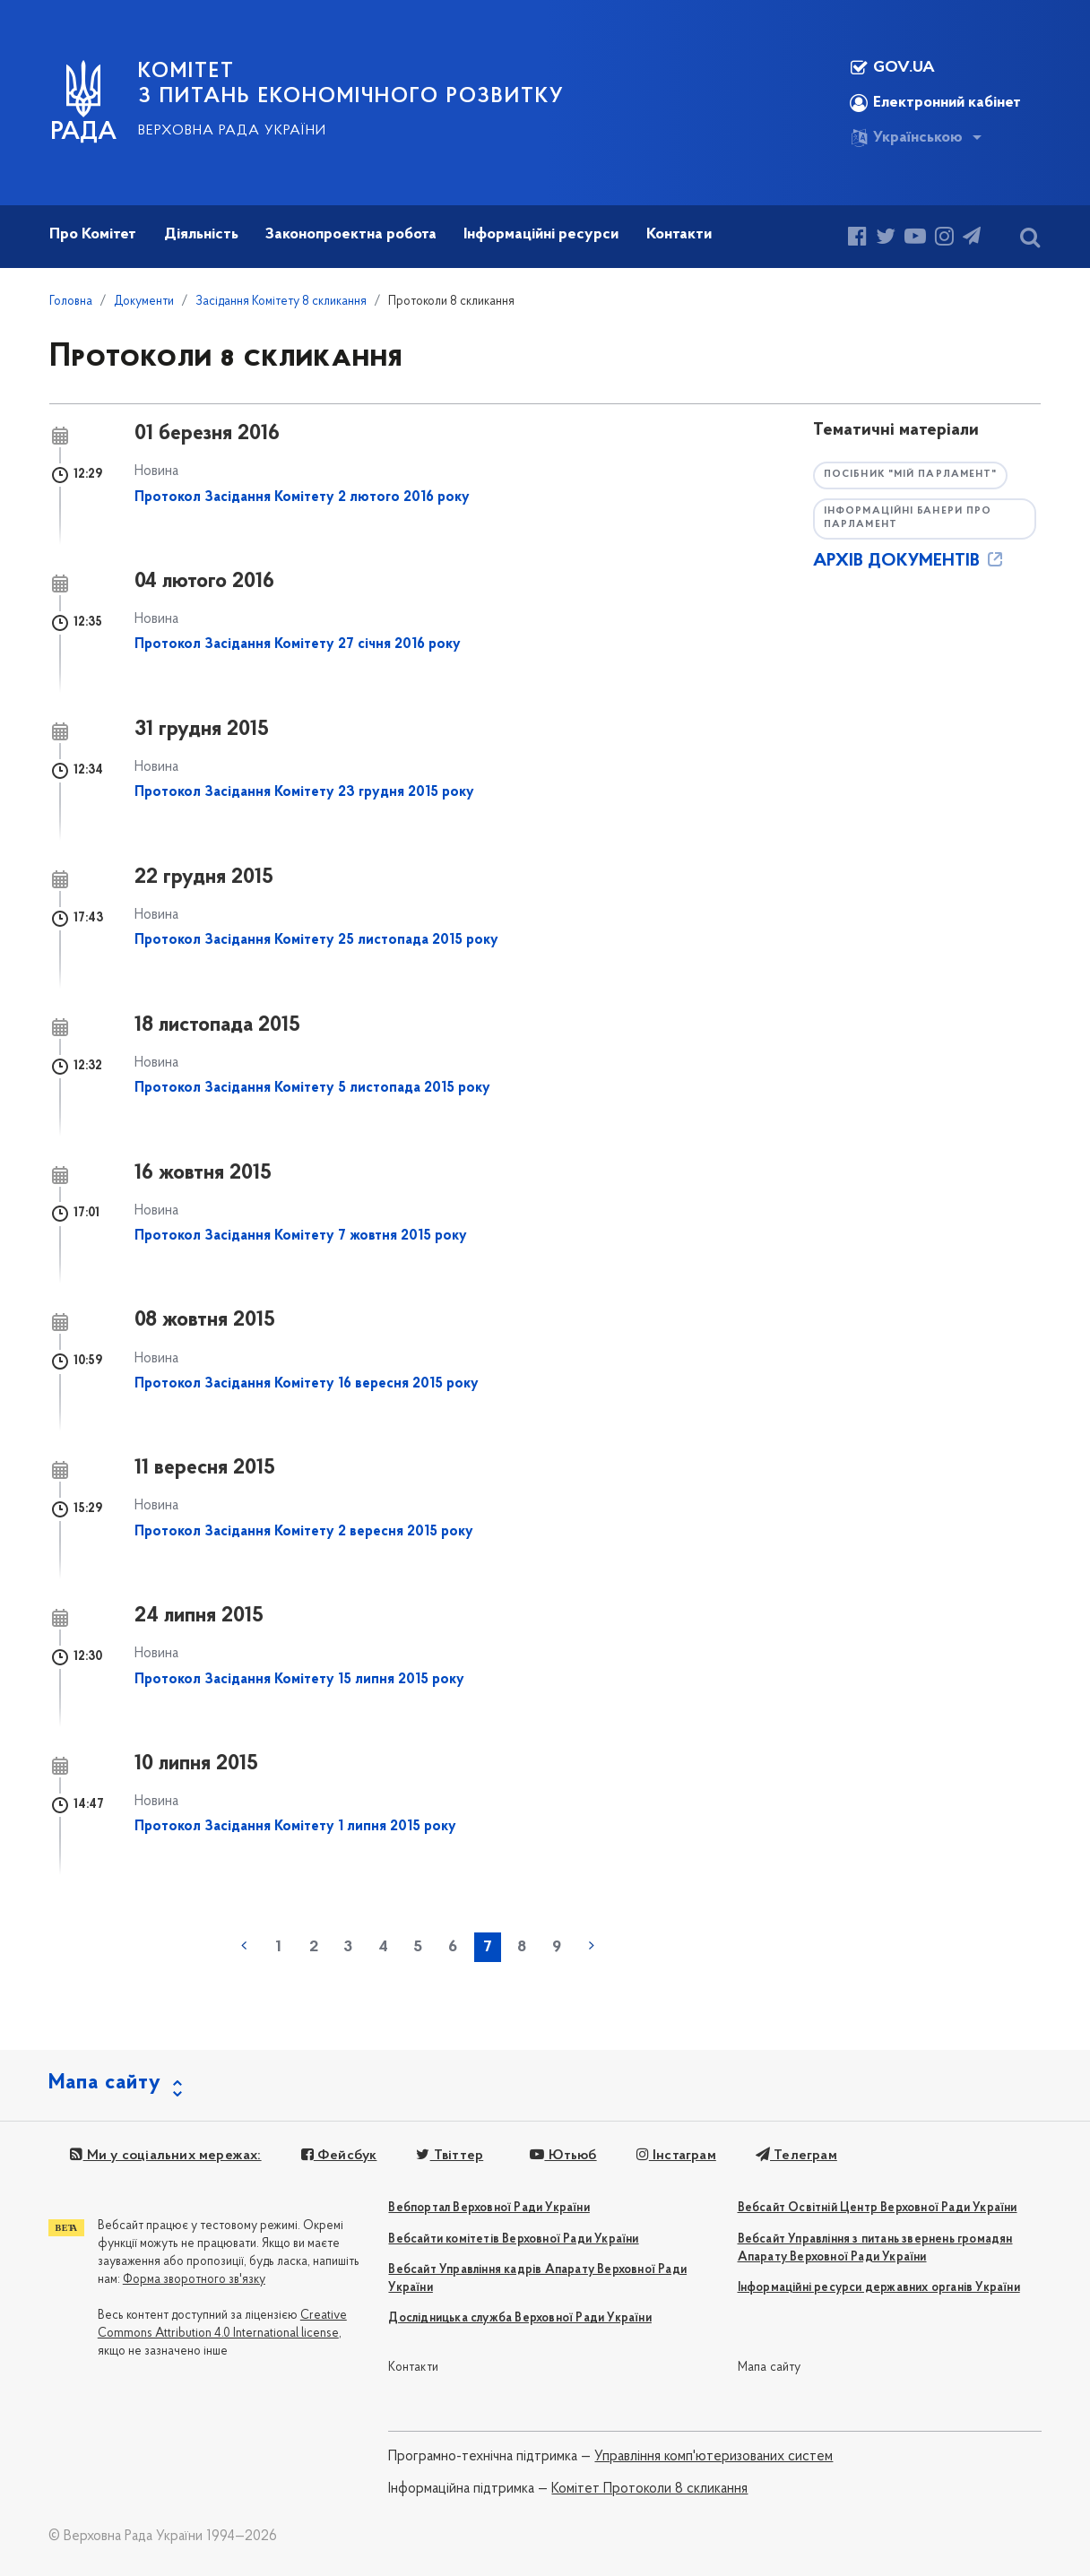 This screenshot has width=1090, height=2576. Describe the element at coordinates (339, 2155) in the screenshot. I see `Фейсбук` at that location.